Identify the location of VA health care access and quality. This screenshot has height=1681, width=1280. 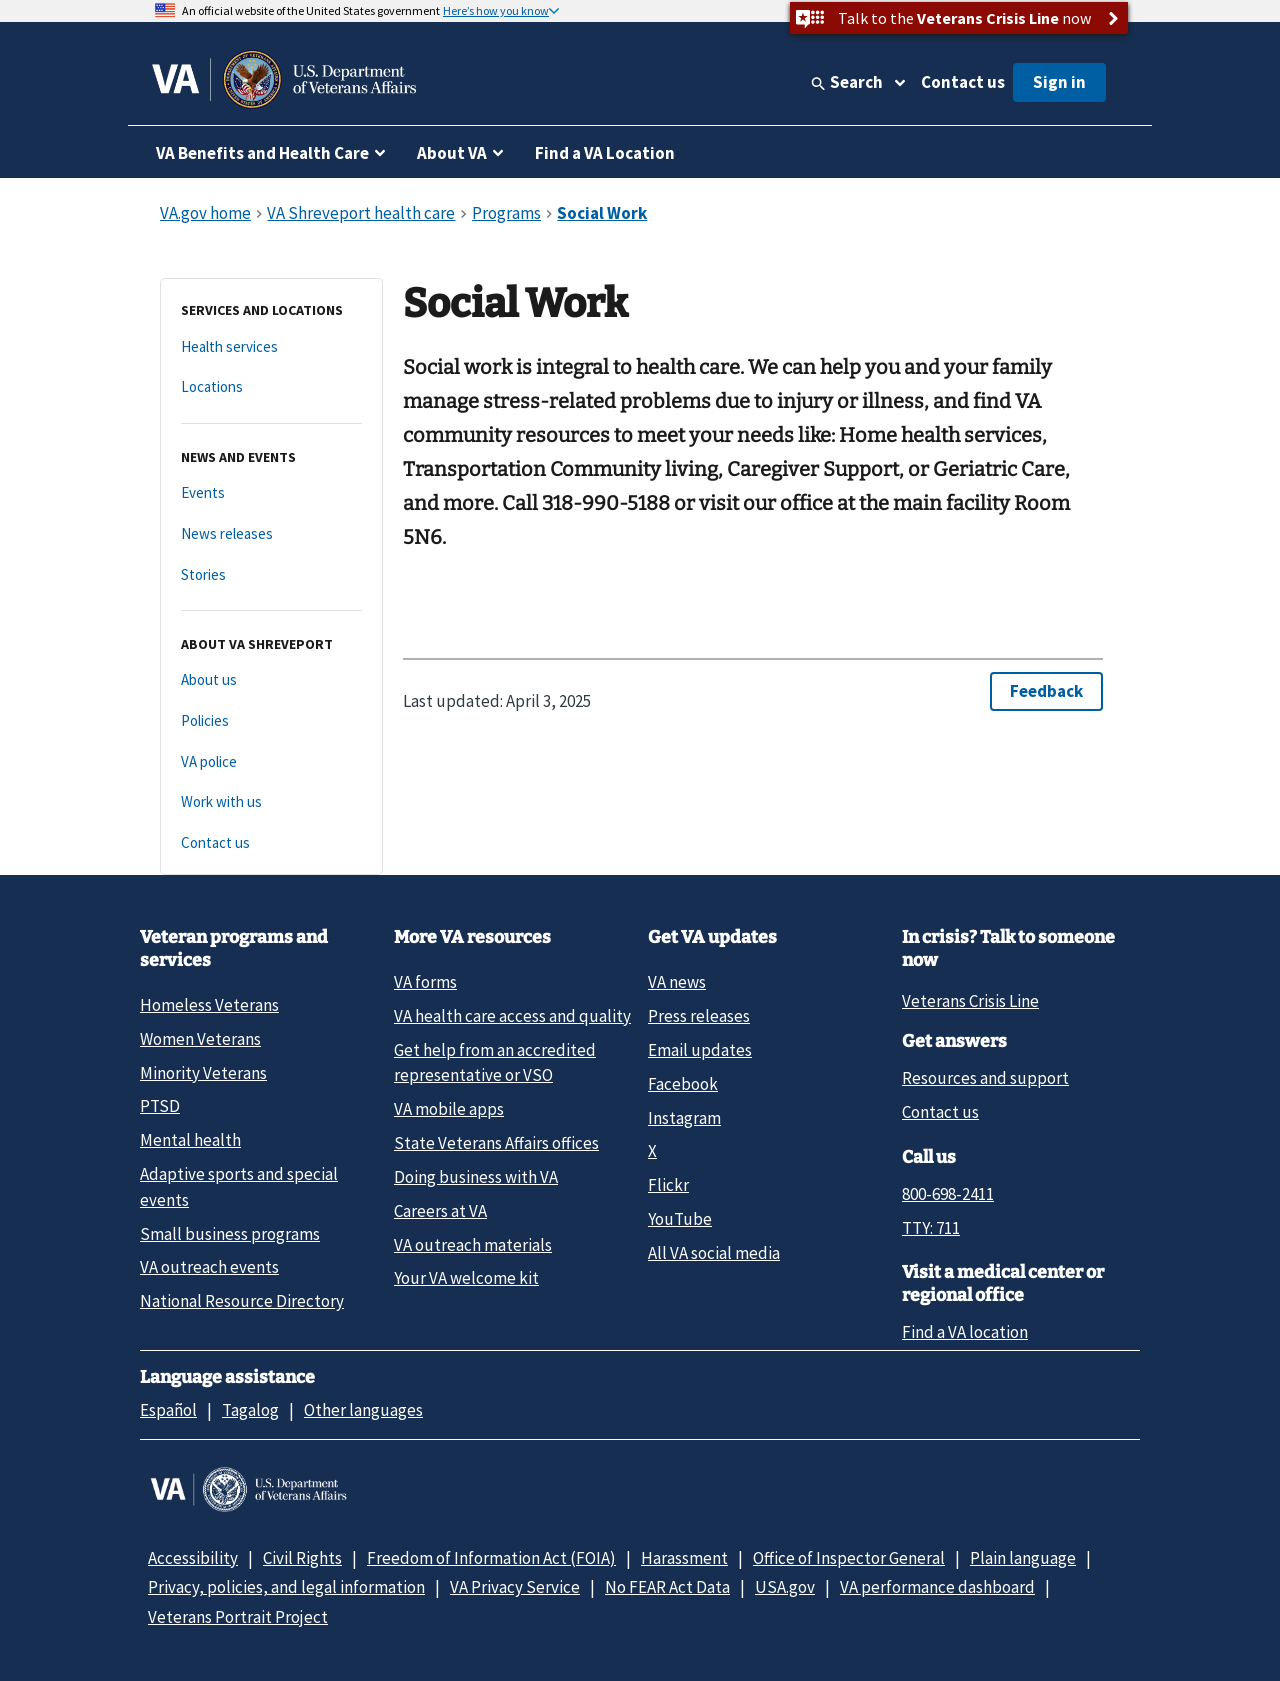
(512, 1016).